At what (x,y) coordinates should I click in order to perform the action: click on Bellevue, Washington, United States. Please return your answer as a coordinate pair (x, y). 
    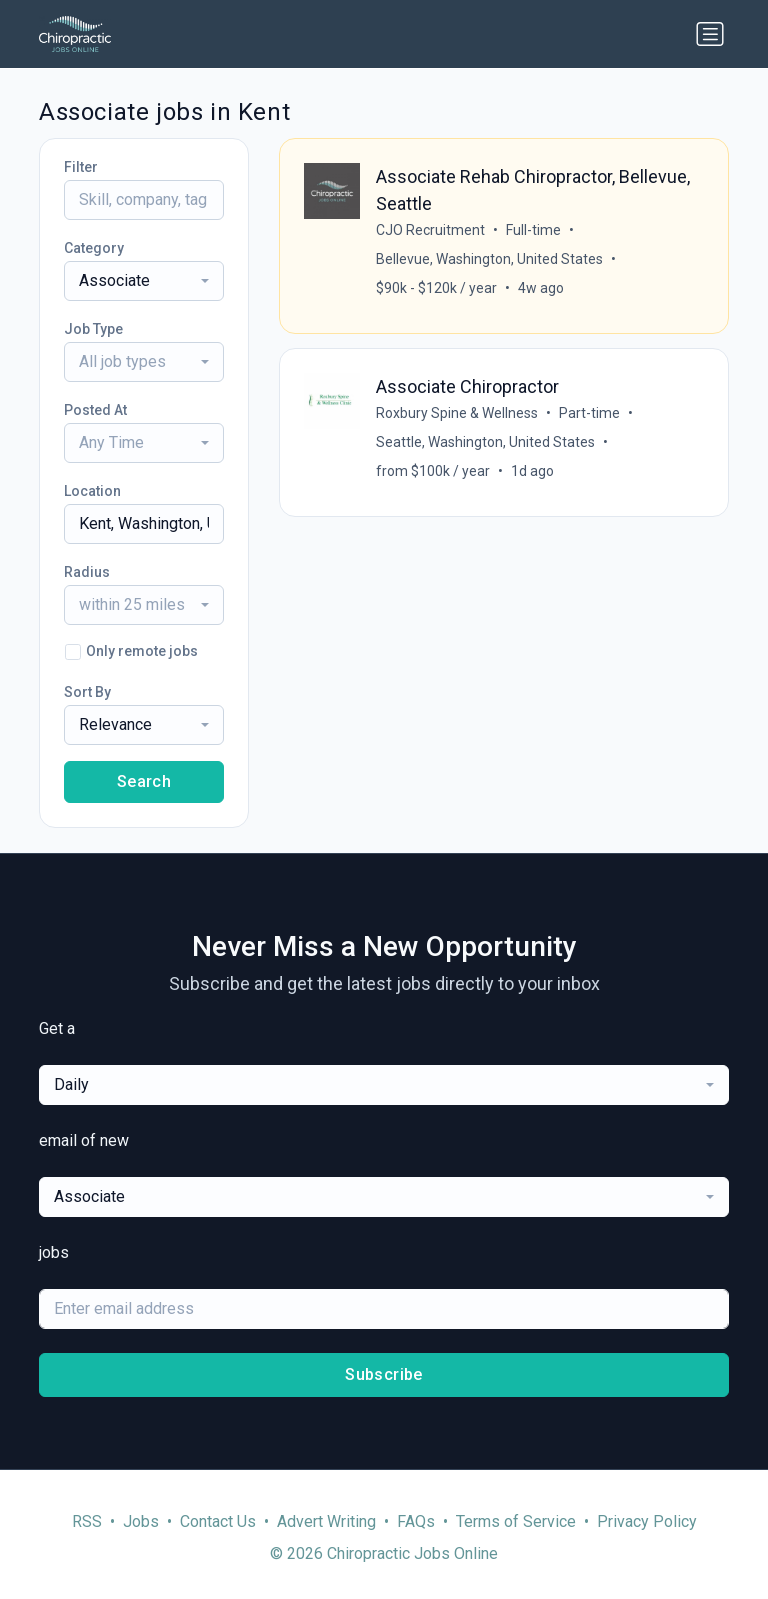
    Looking at the image, I should click on (489, 259).